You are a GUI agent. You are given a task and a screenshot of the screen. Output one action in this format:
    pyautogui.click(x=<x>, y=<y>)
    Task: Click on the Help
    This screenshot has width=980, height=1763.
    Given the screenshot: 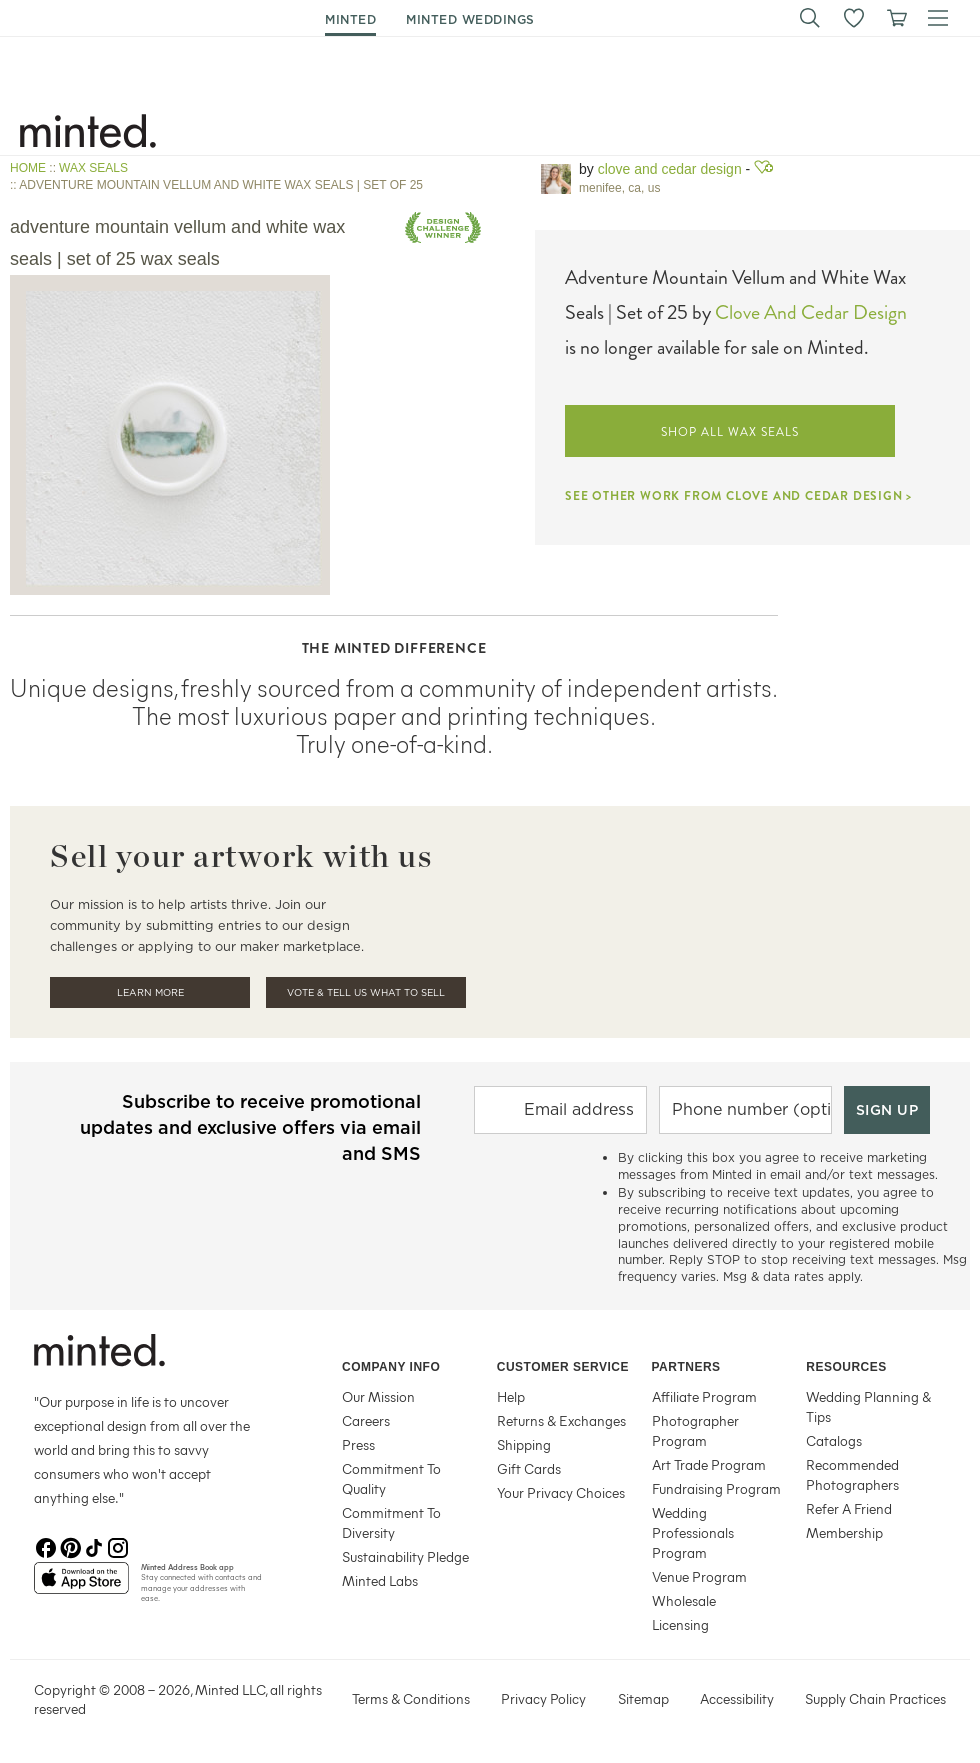 What is the action you would take?
    pyautogui.click(x=511, y=1396)
    